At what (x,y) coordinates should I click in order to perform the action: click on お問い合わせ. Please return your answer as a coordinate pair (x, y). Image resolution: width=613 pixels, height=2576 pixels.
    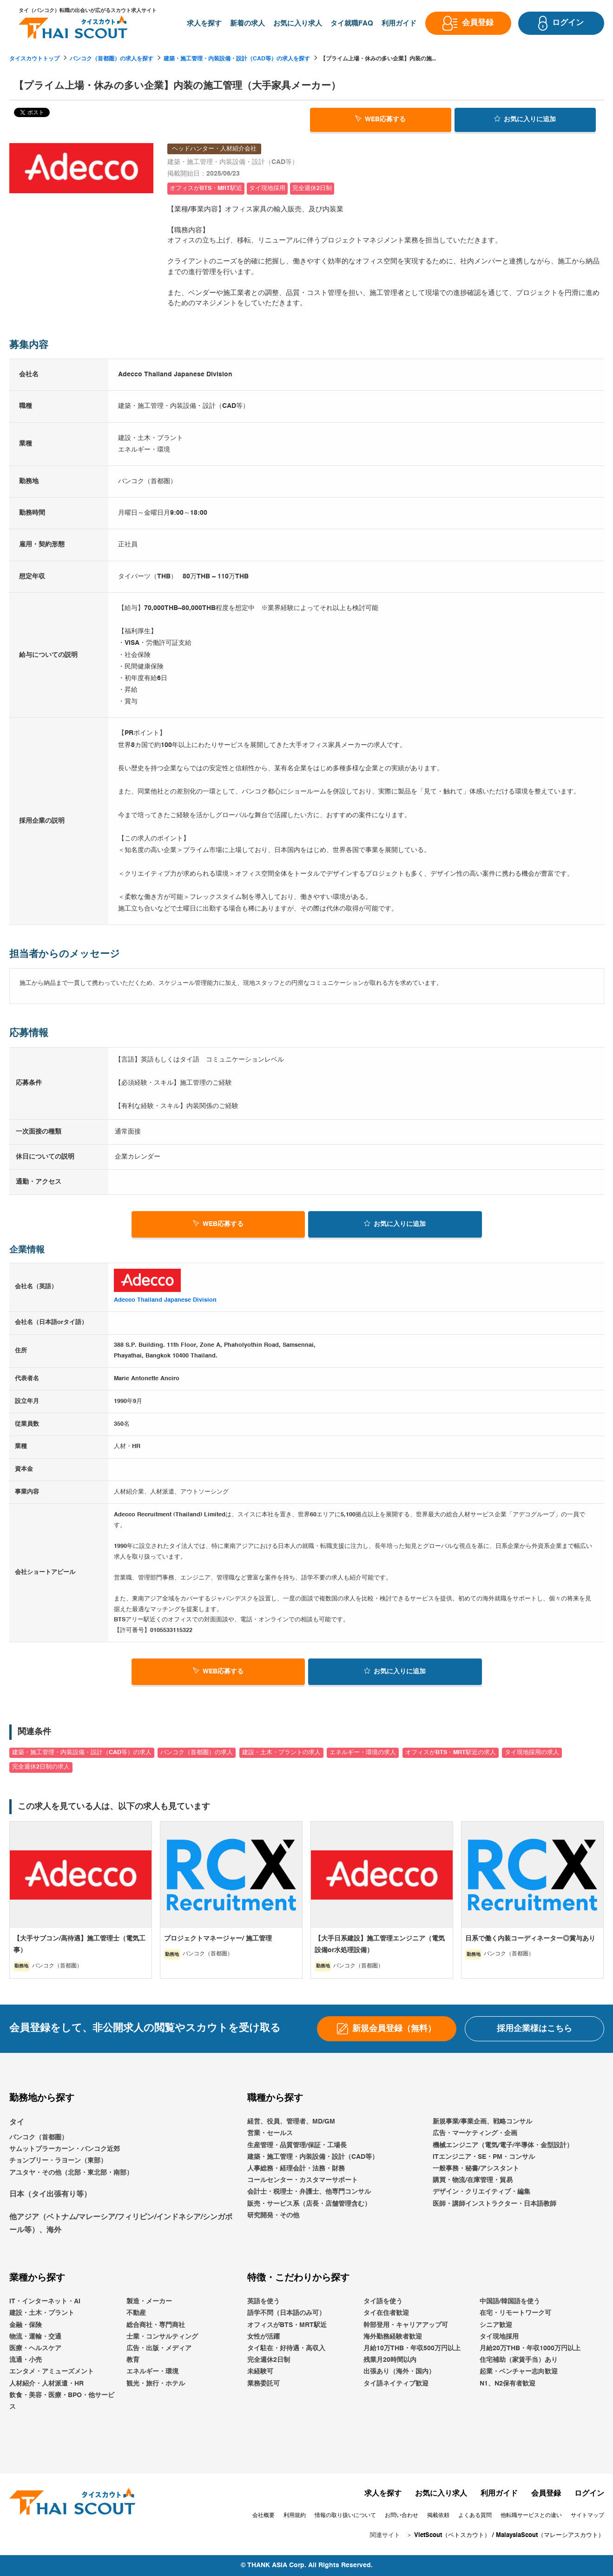
    Looking at the image, I should click on (401, 2515).